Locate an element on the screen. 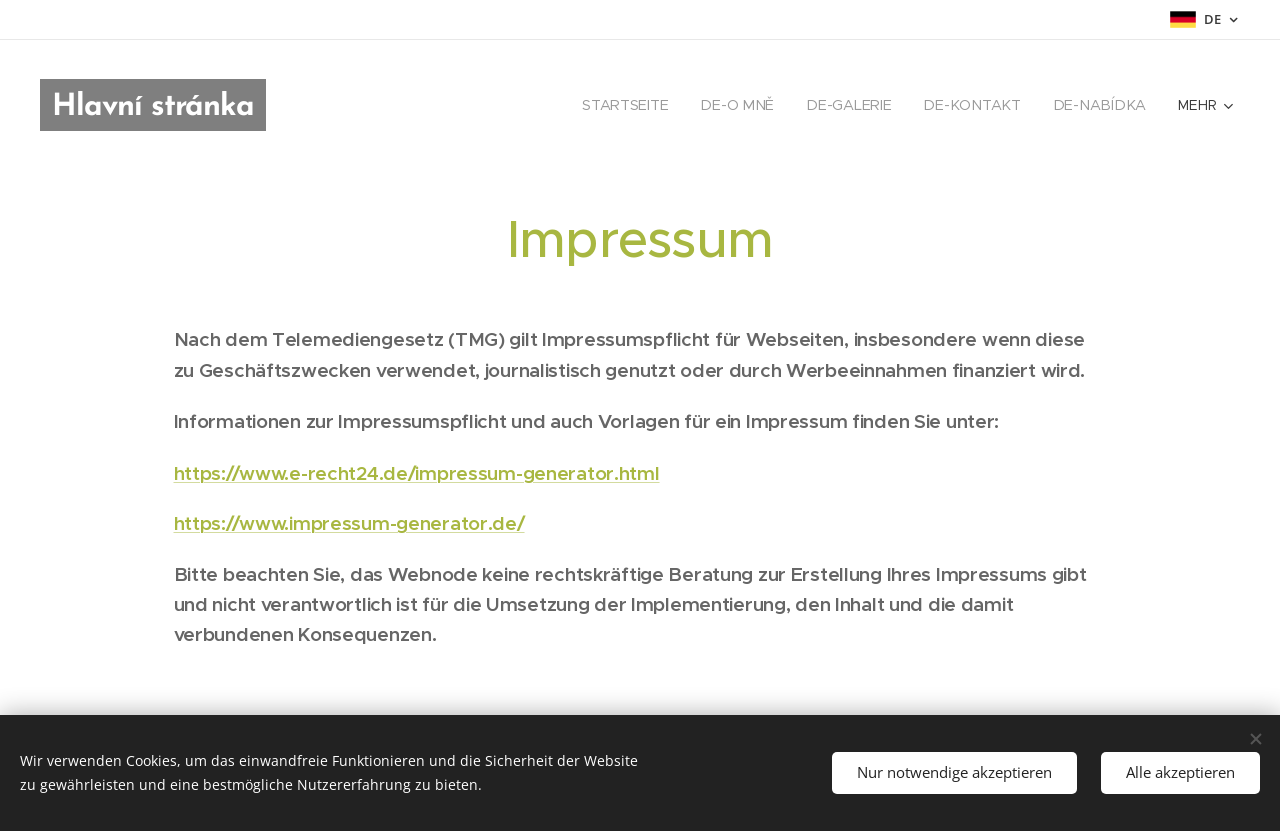  [menuitem] is located at coordinates (640, 105).